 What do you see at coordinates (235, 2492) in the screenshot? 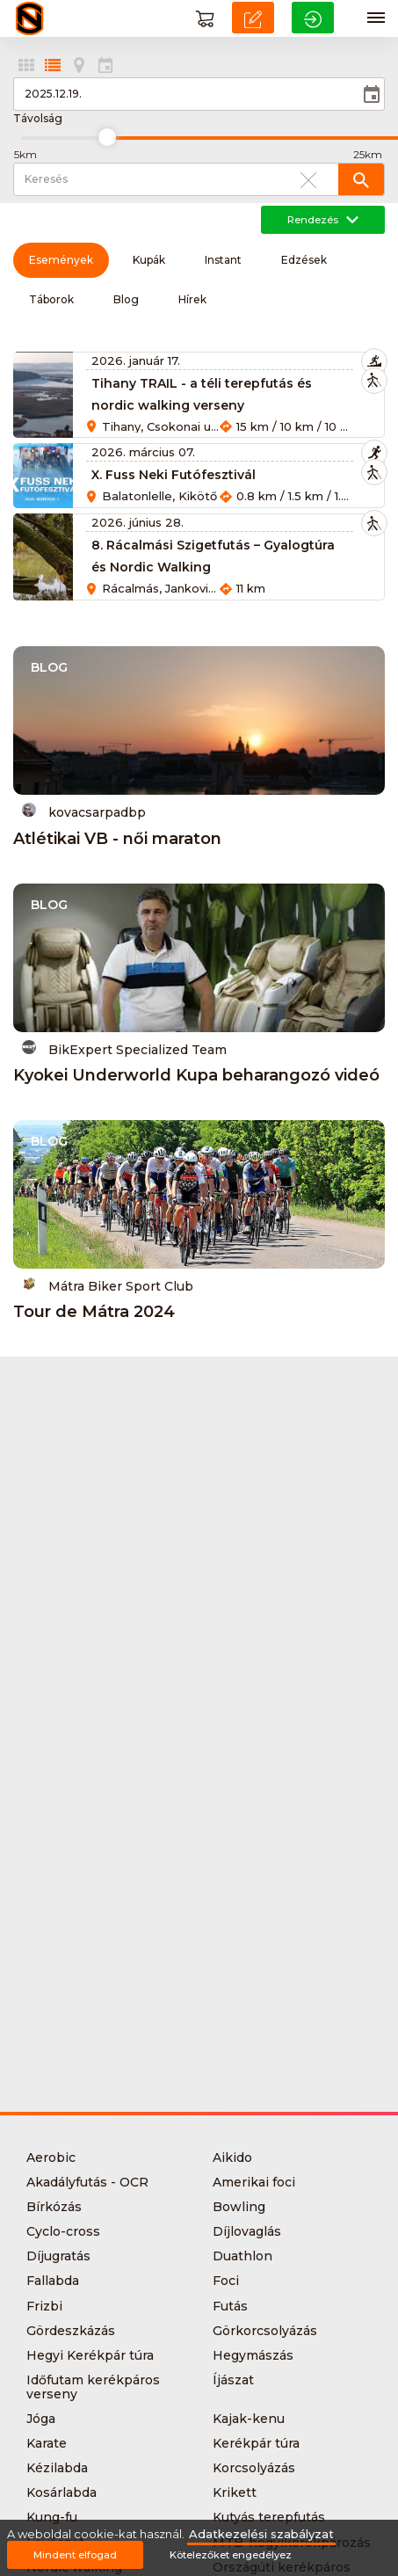
I see `Krikett` at bounding box center [235, 2492].